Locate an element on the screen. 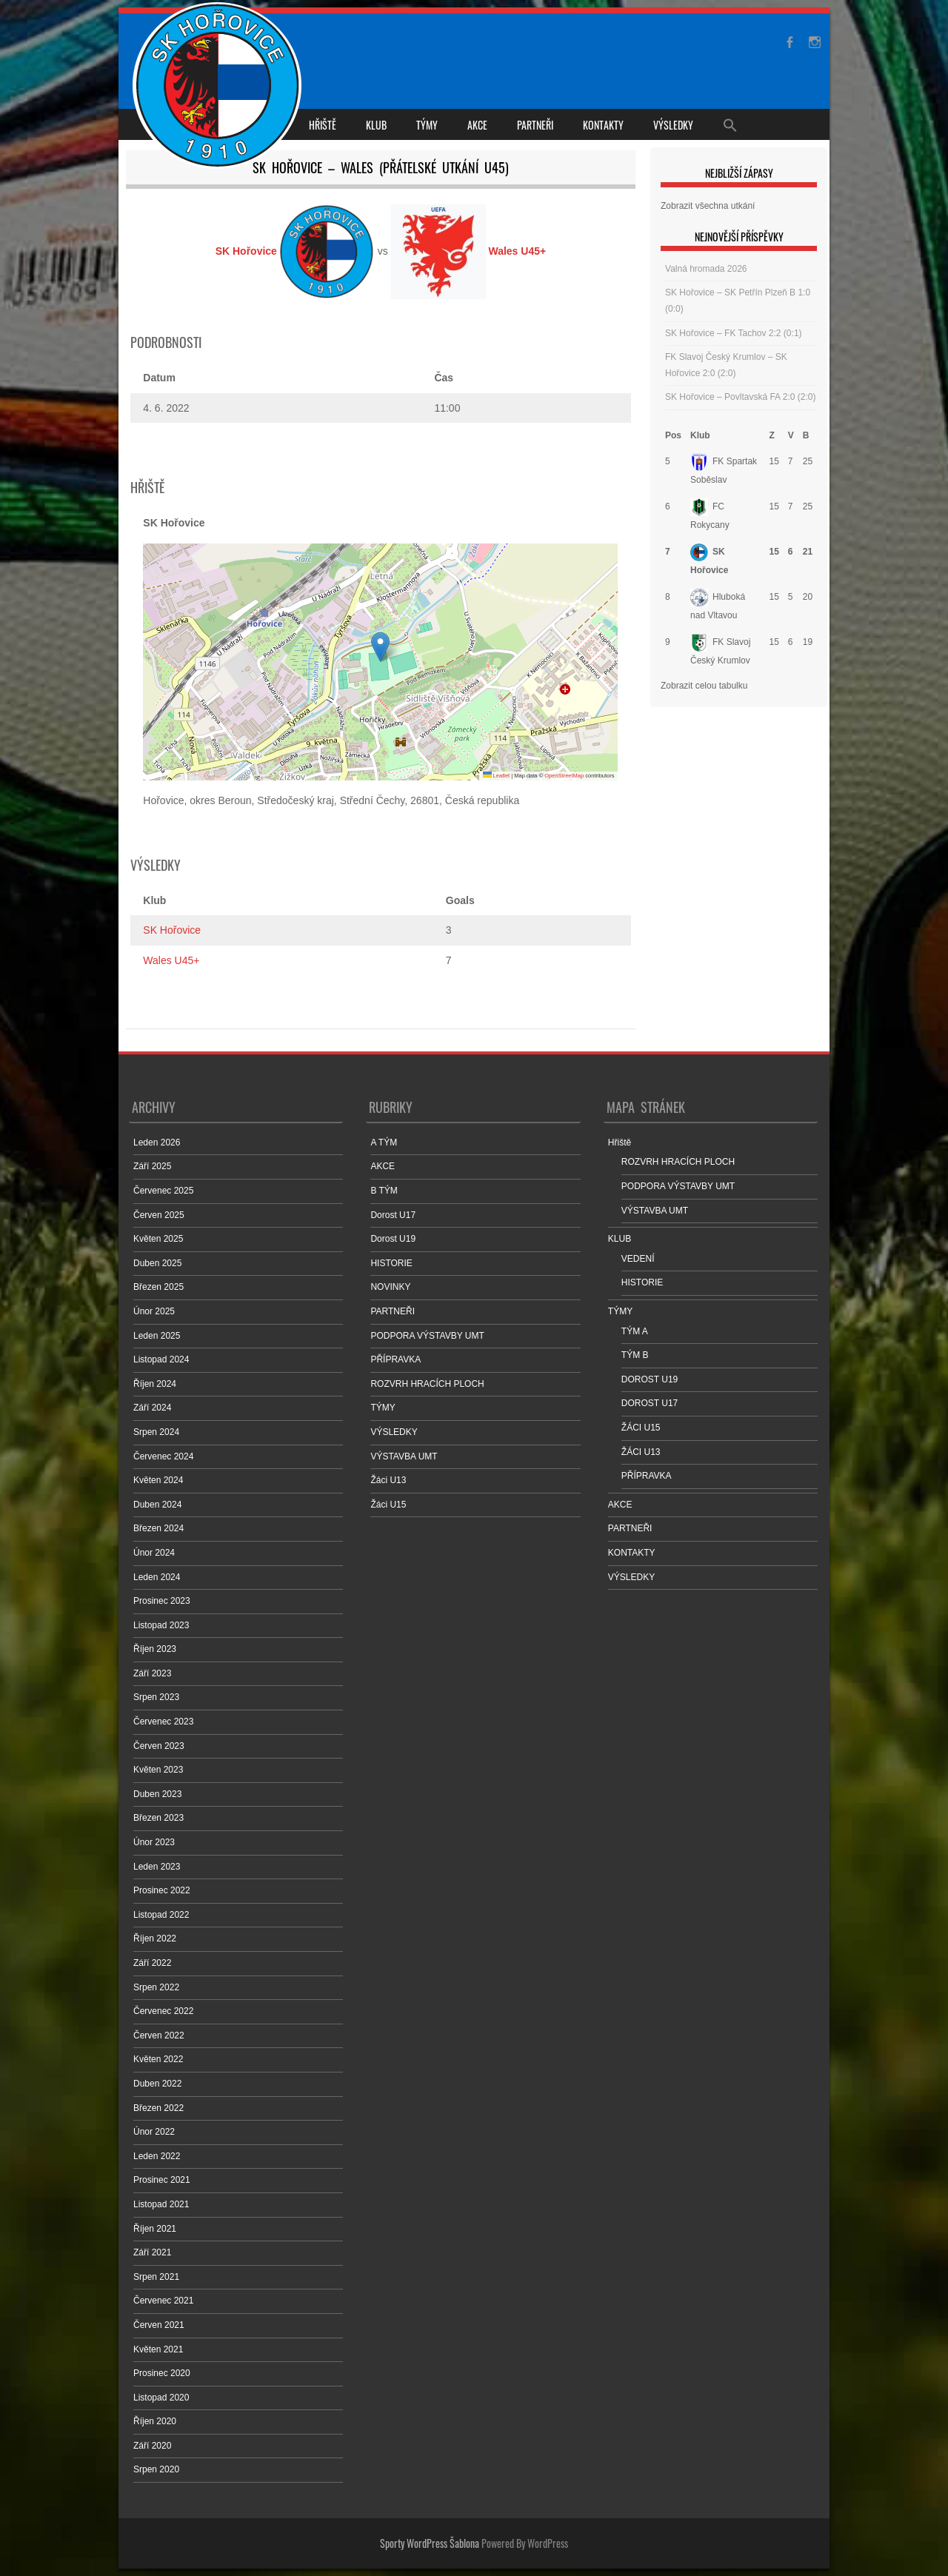  Prosinec 2020 is located at coordinates (161, 2373).